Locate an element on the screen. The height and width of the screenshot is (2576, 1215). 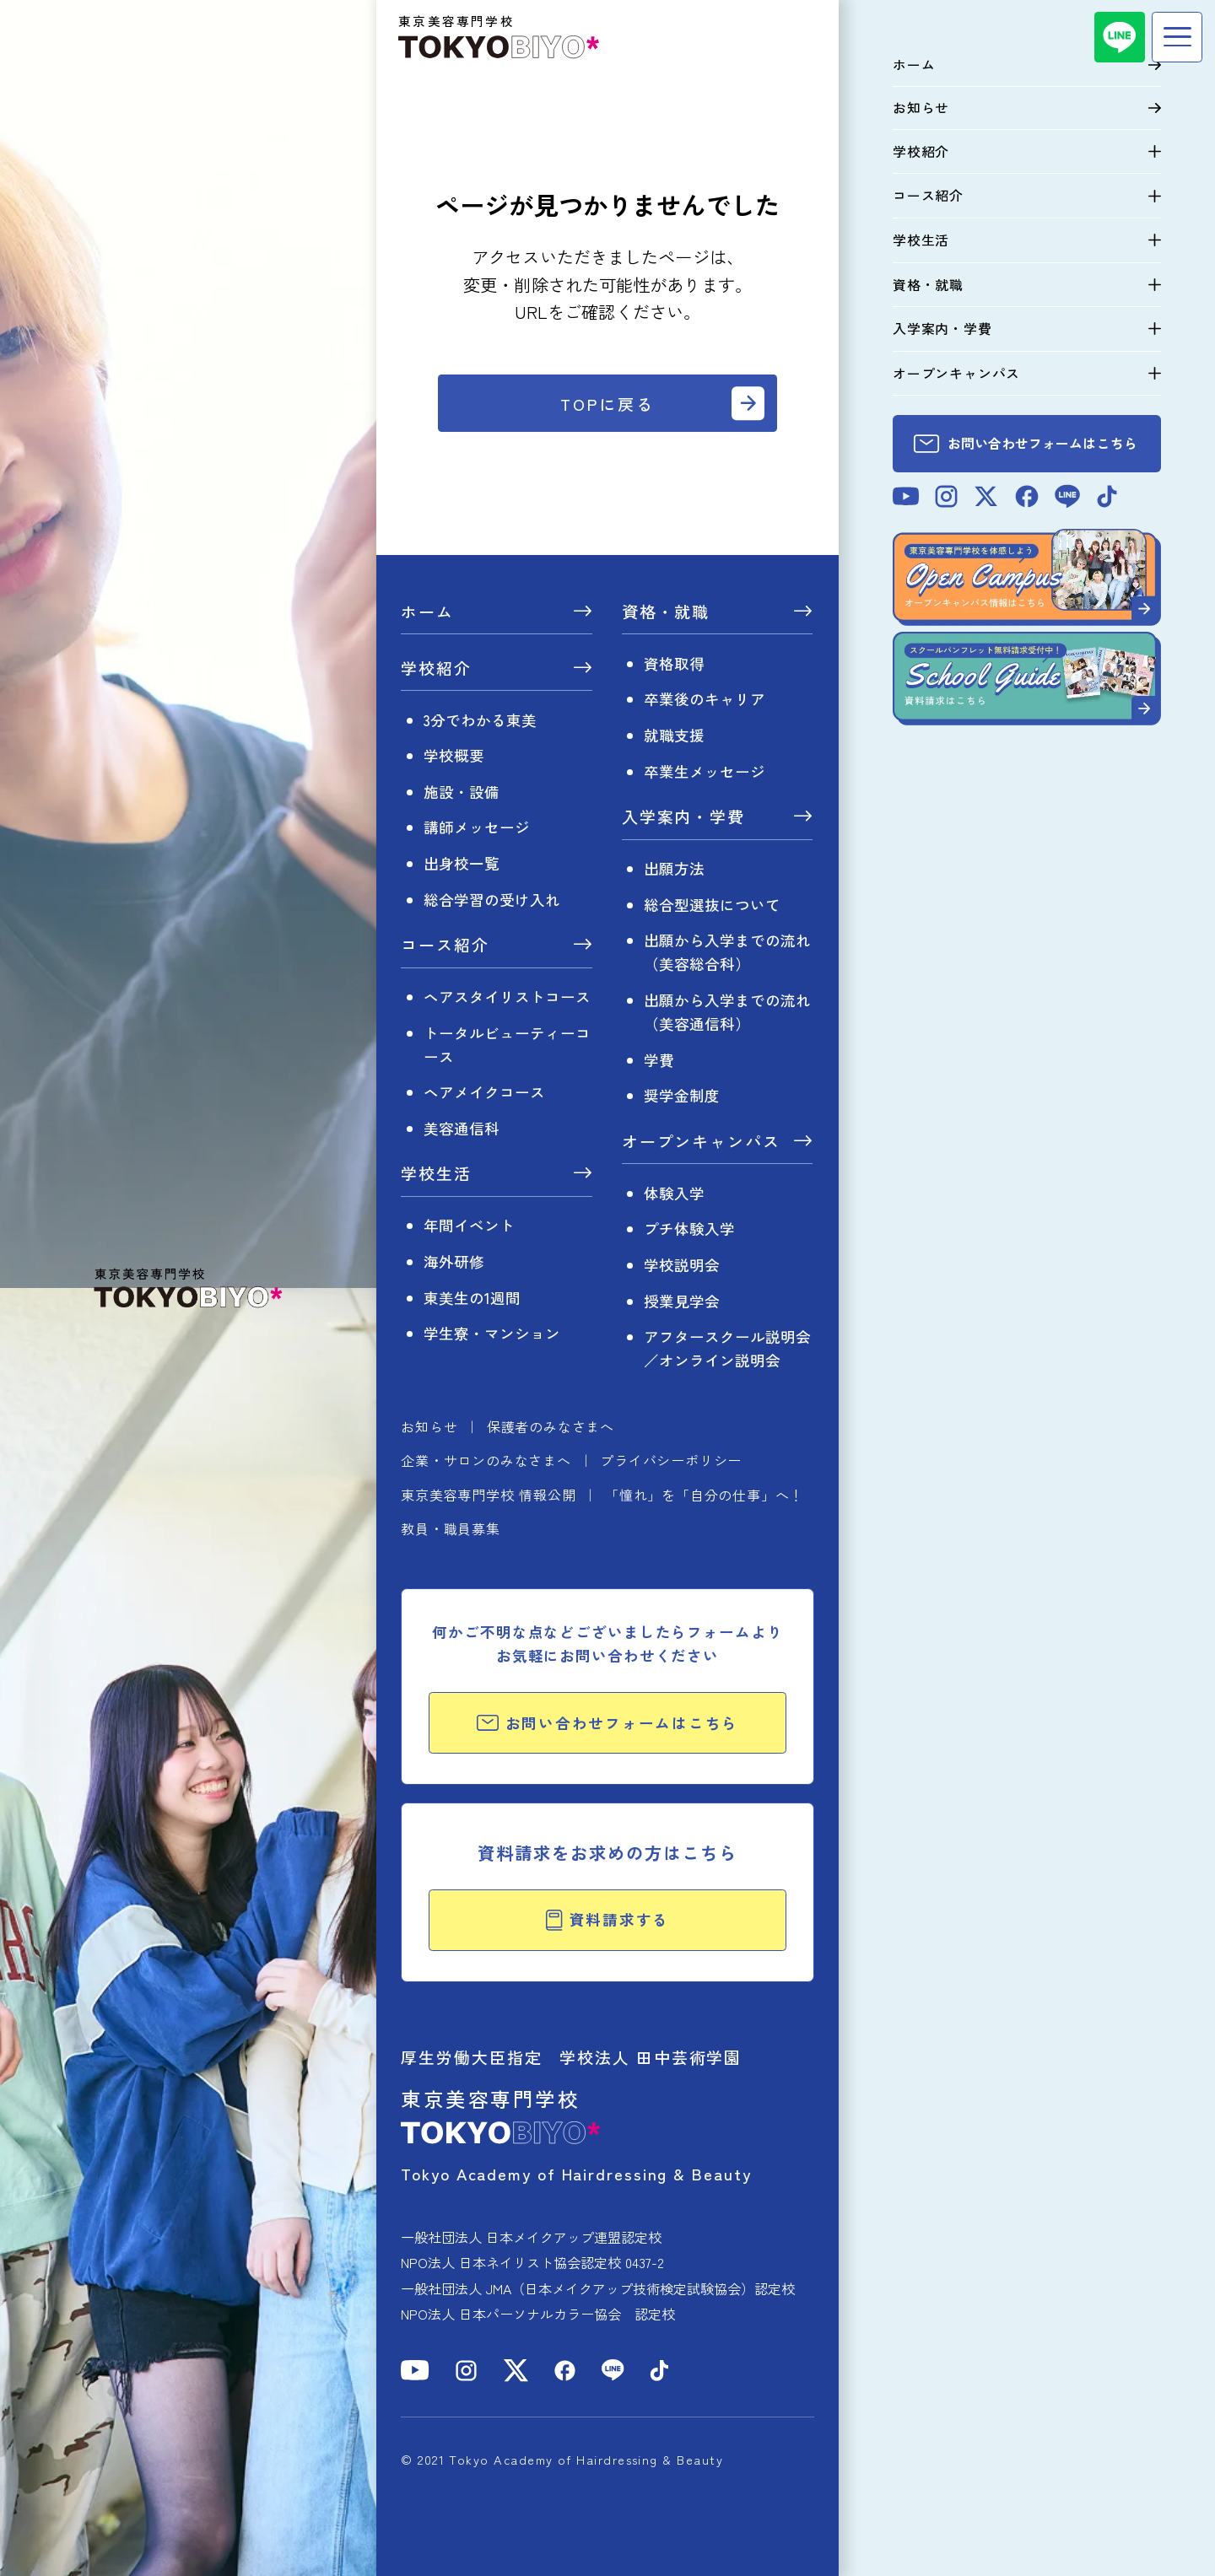
[Instagram] is located at coordinates (466, 2370).